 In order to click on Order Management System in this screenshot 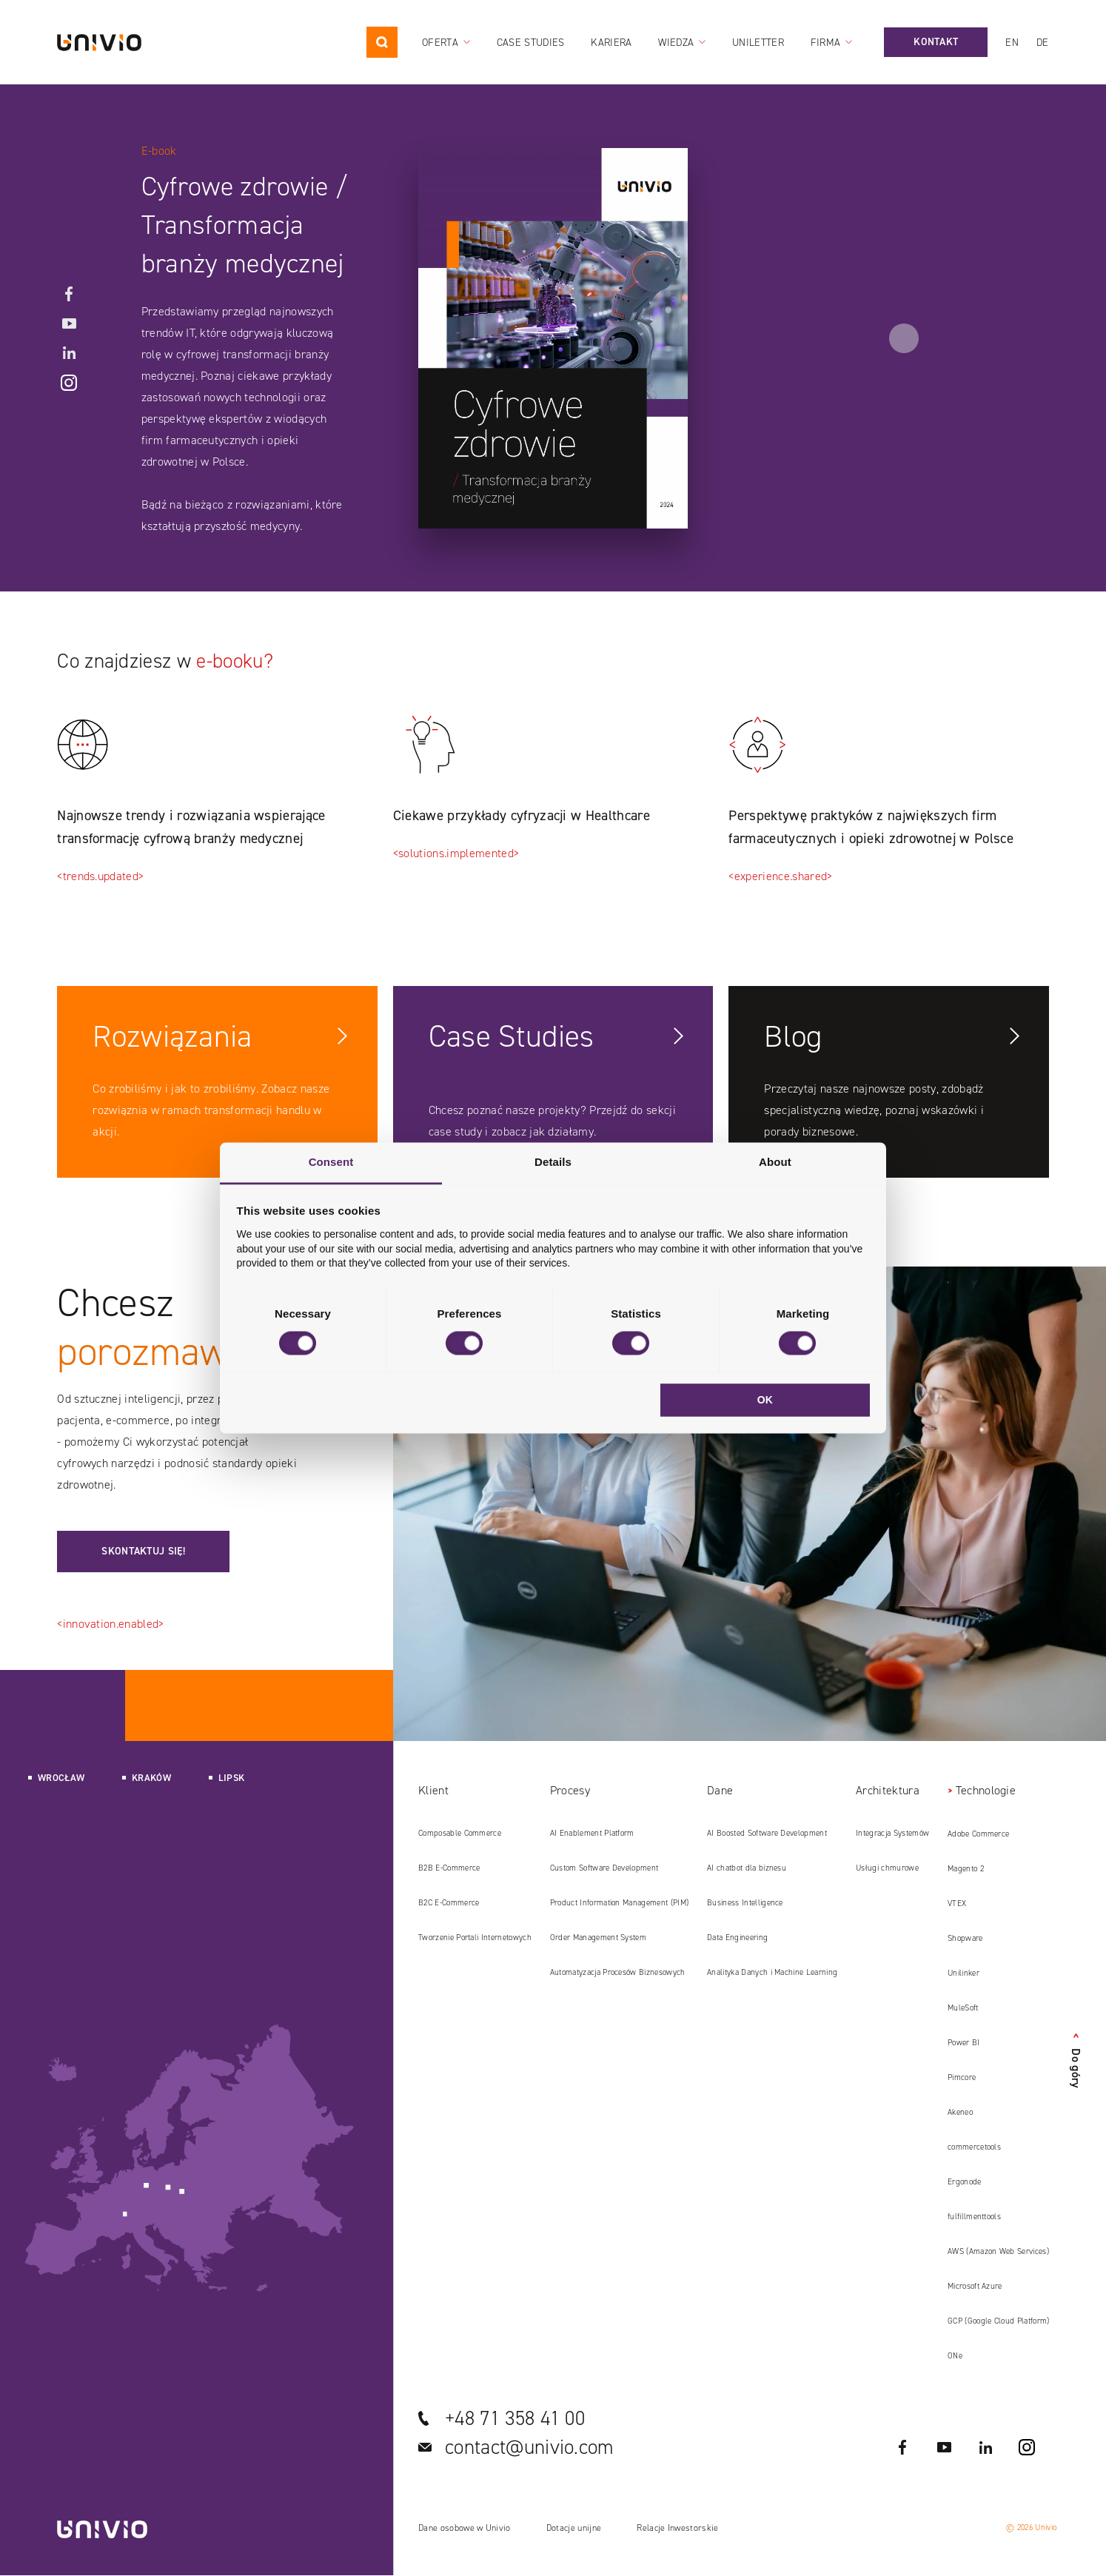, I will do `click(598, 1937)`.